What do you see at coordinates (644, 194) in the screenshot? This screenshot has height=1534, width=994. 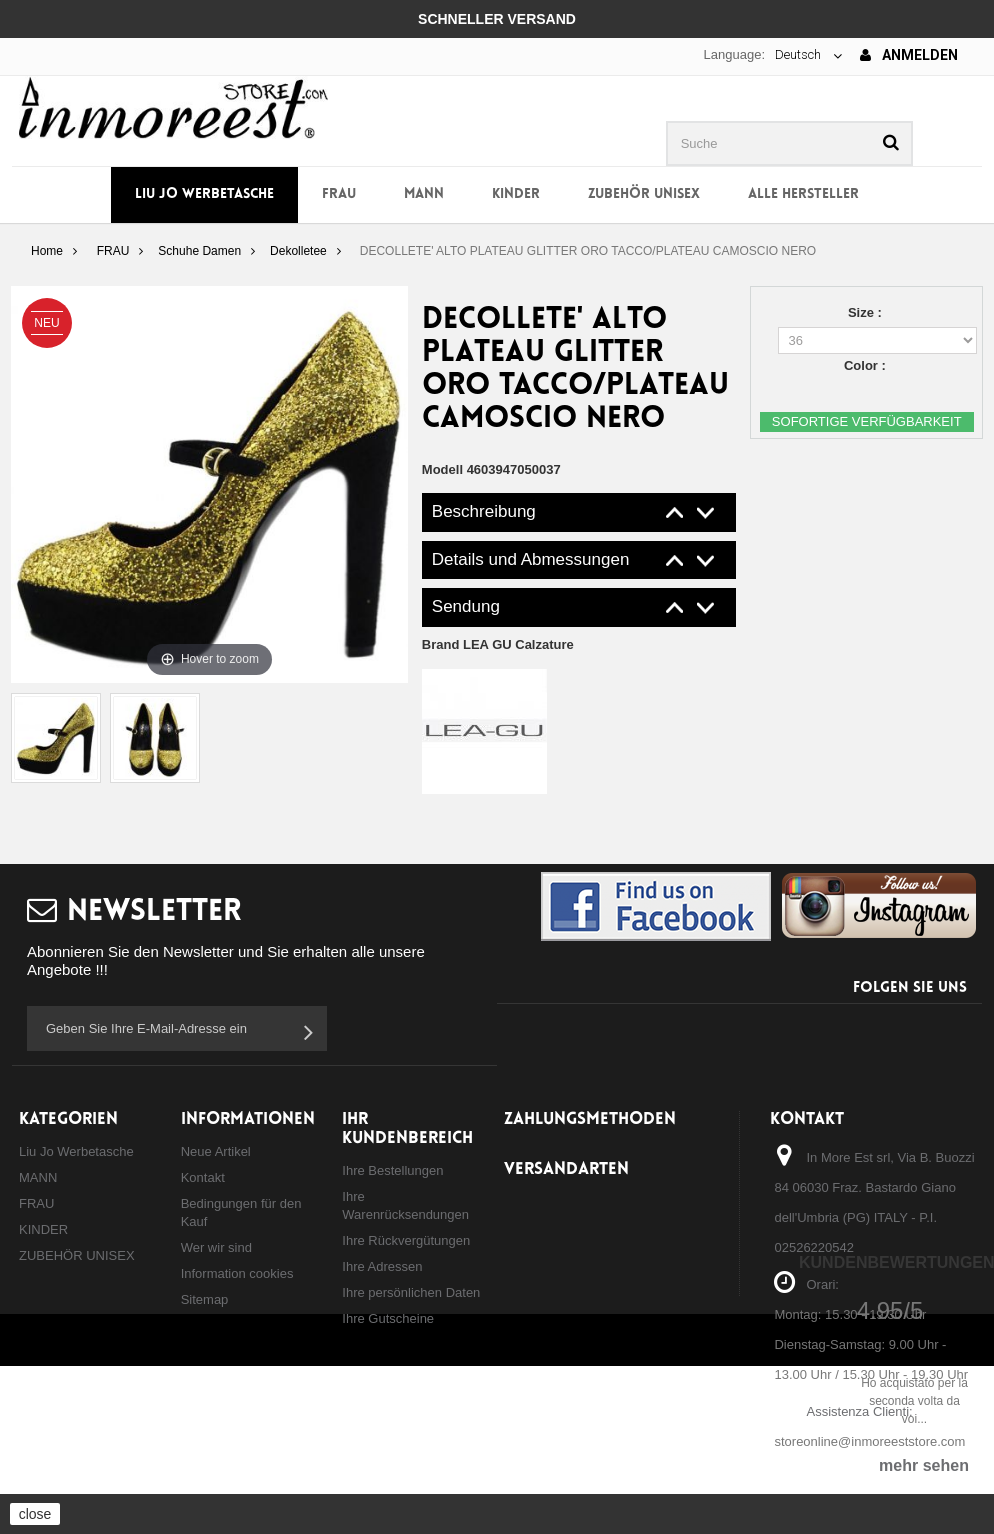 I see `ZUBEHÖR UNISEX` at bounding box center [644, 194].